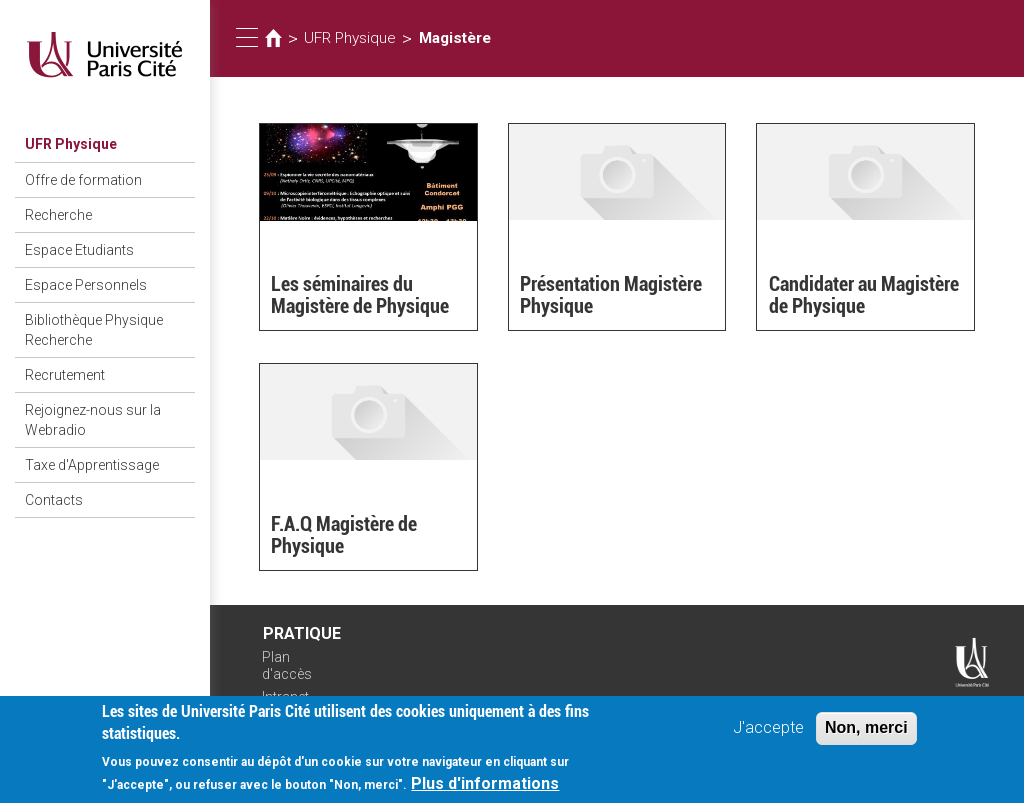  I want to click on Les séminaires du Magistère de Physique, so click(360, 295).